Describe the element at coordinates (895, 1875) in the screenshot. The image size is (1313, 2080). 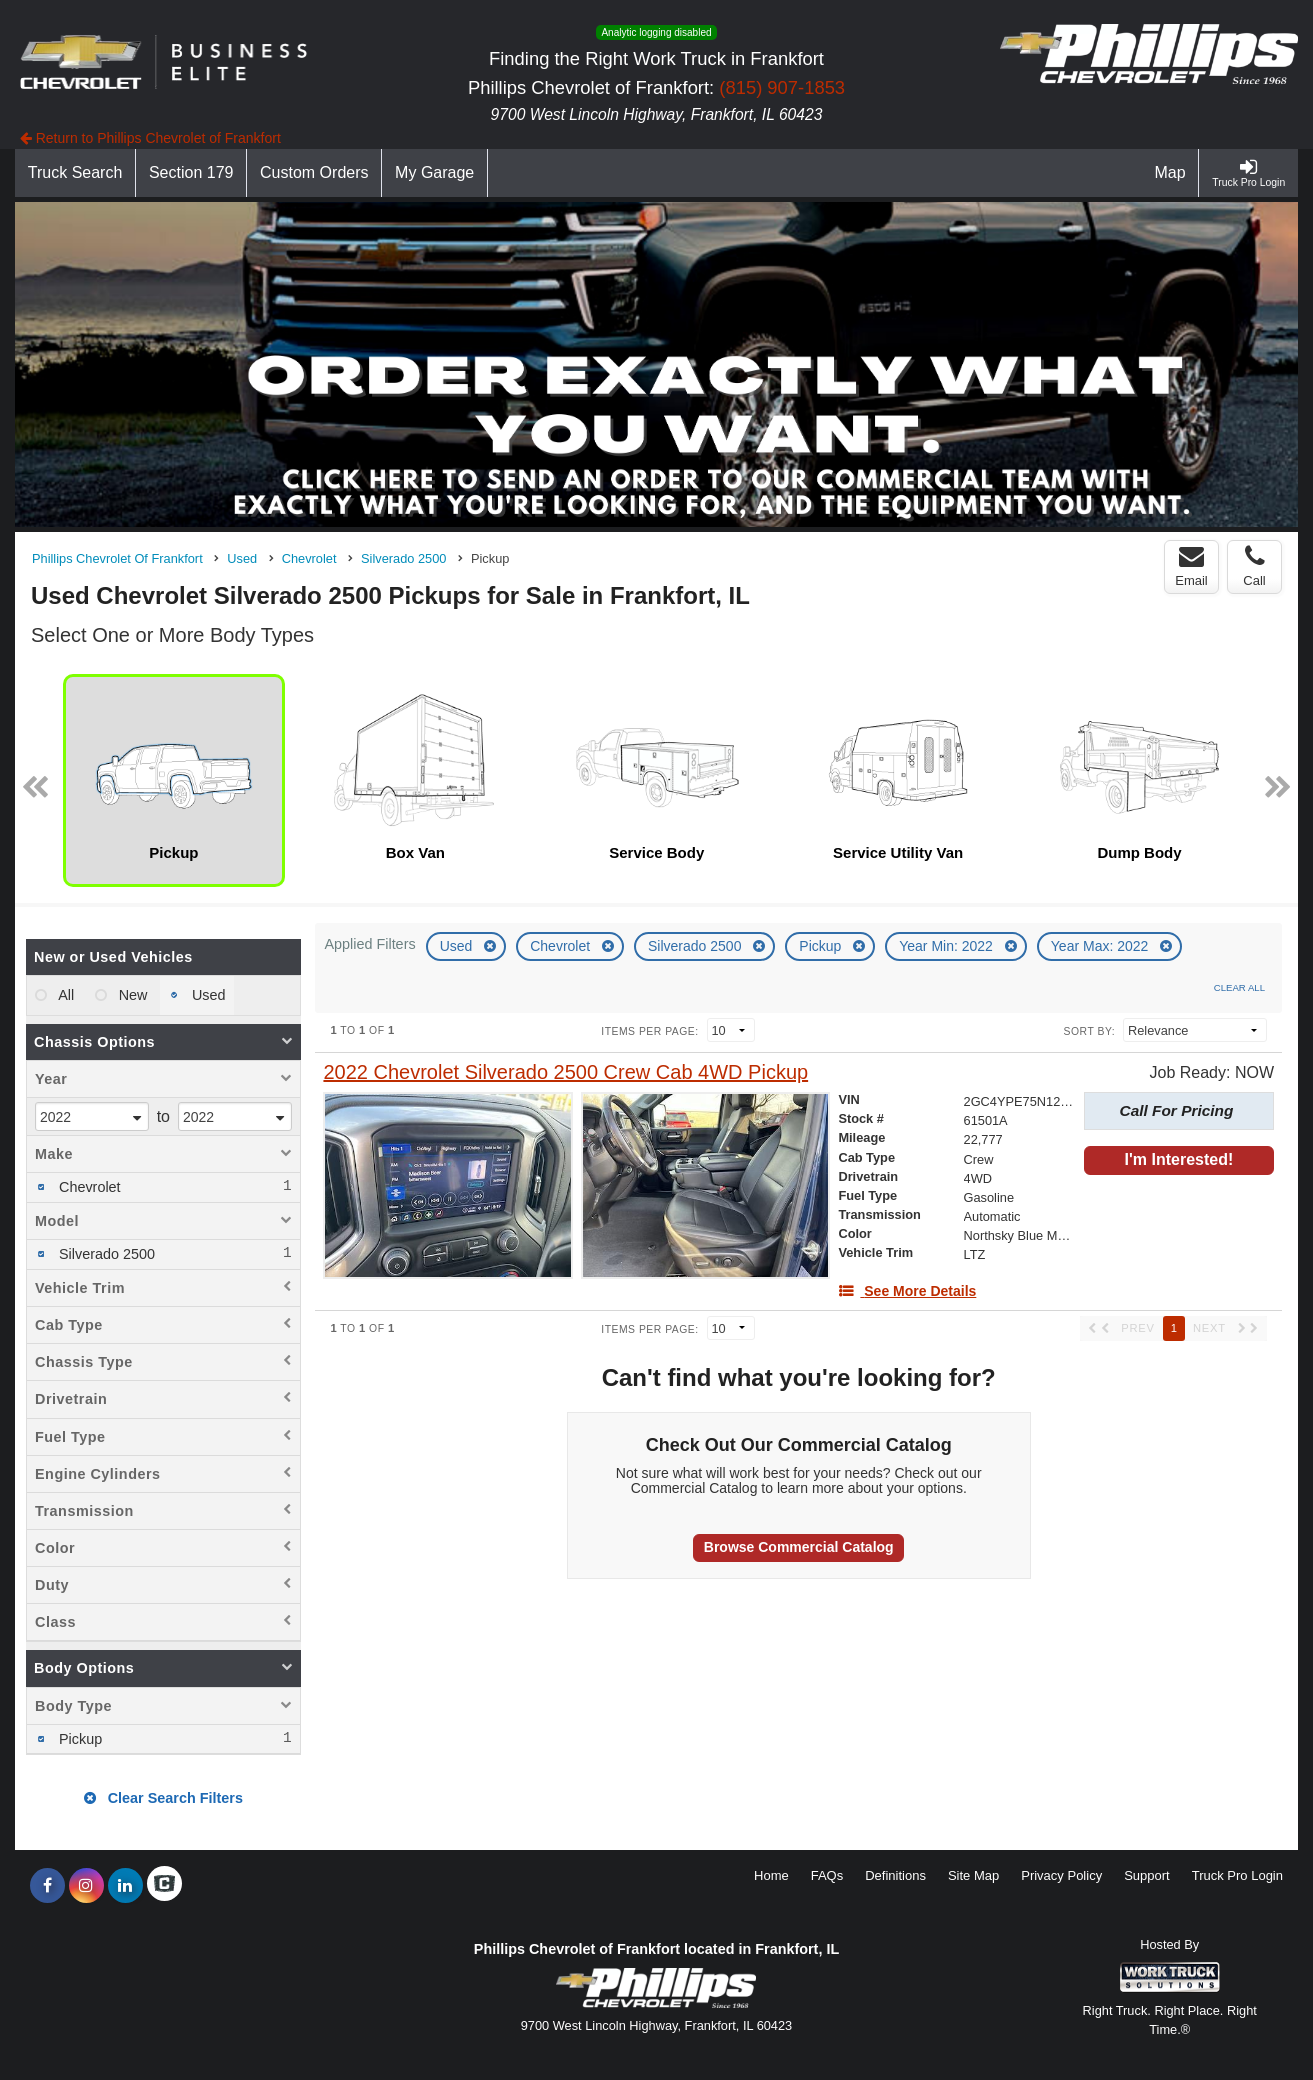
I see `Definitions` at that location.